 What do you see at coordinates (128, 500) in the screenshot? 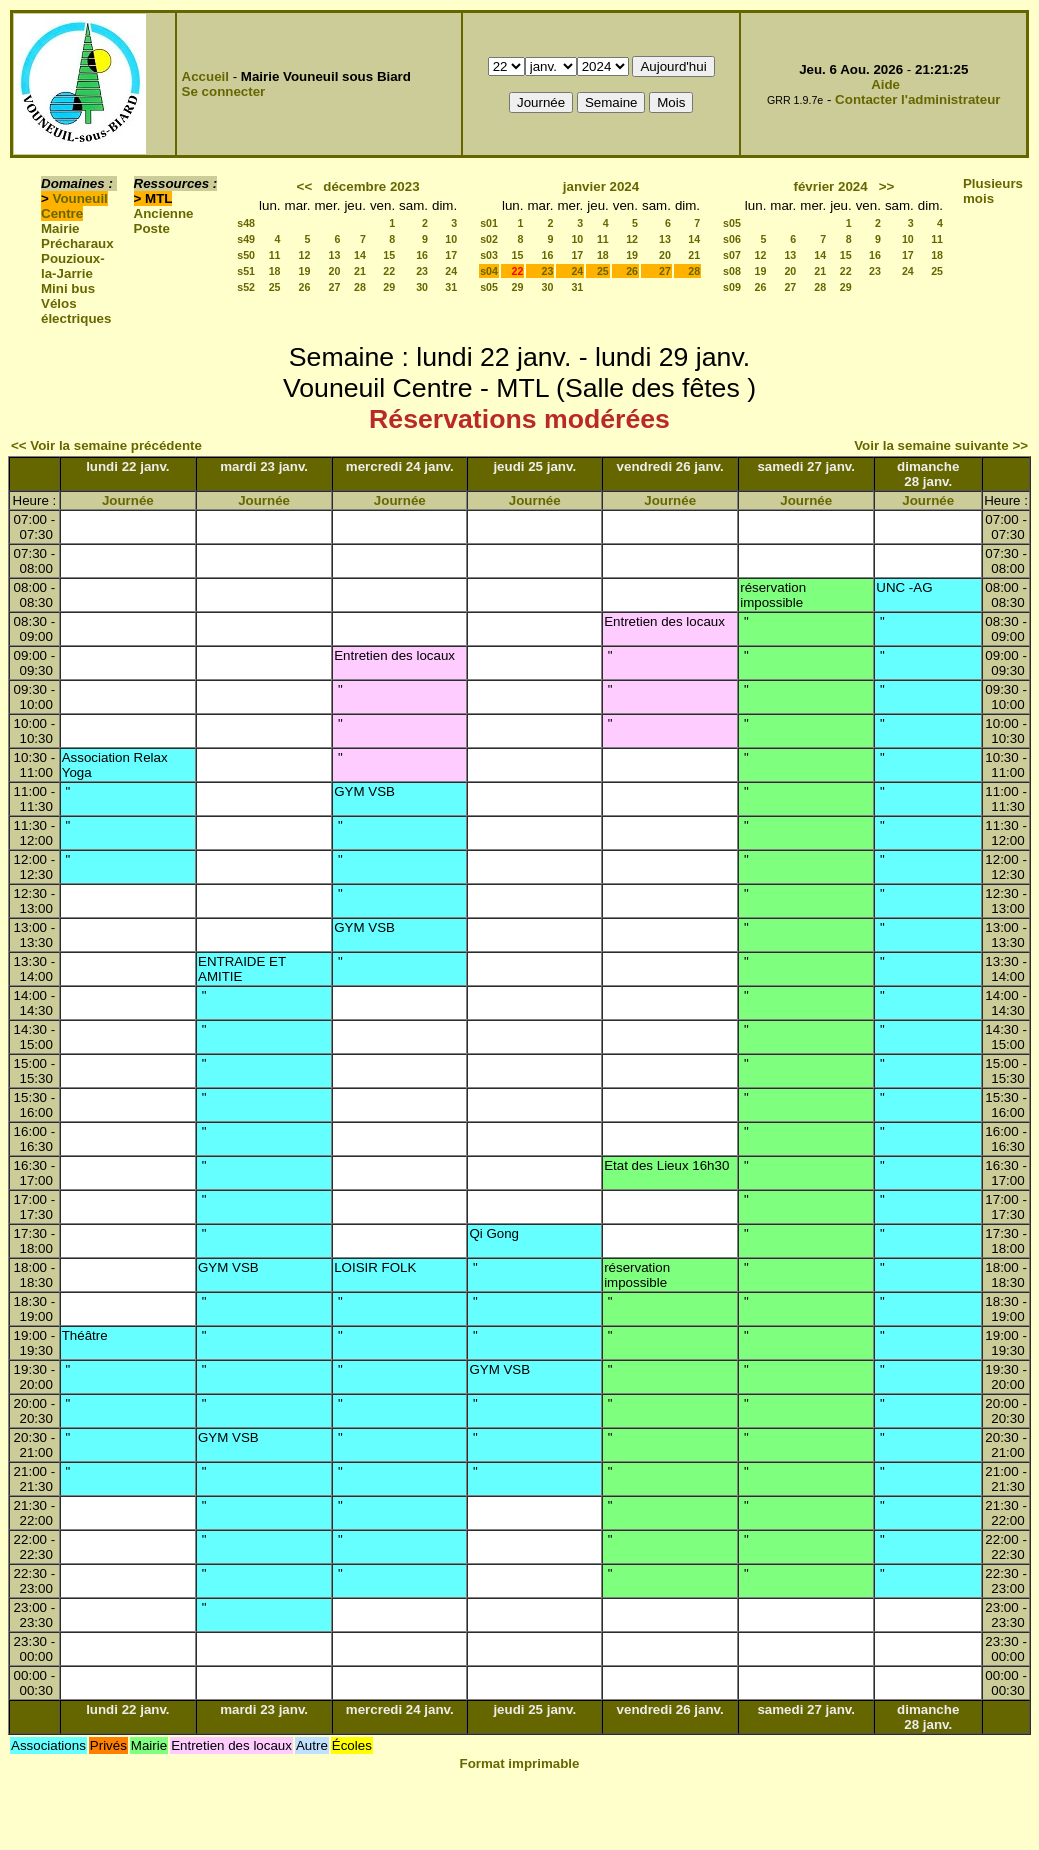
I see `Journée` at bounding box center [128, 500].